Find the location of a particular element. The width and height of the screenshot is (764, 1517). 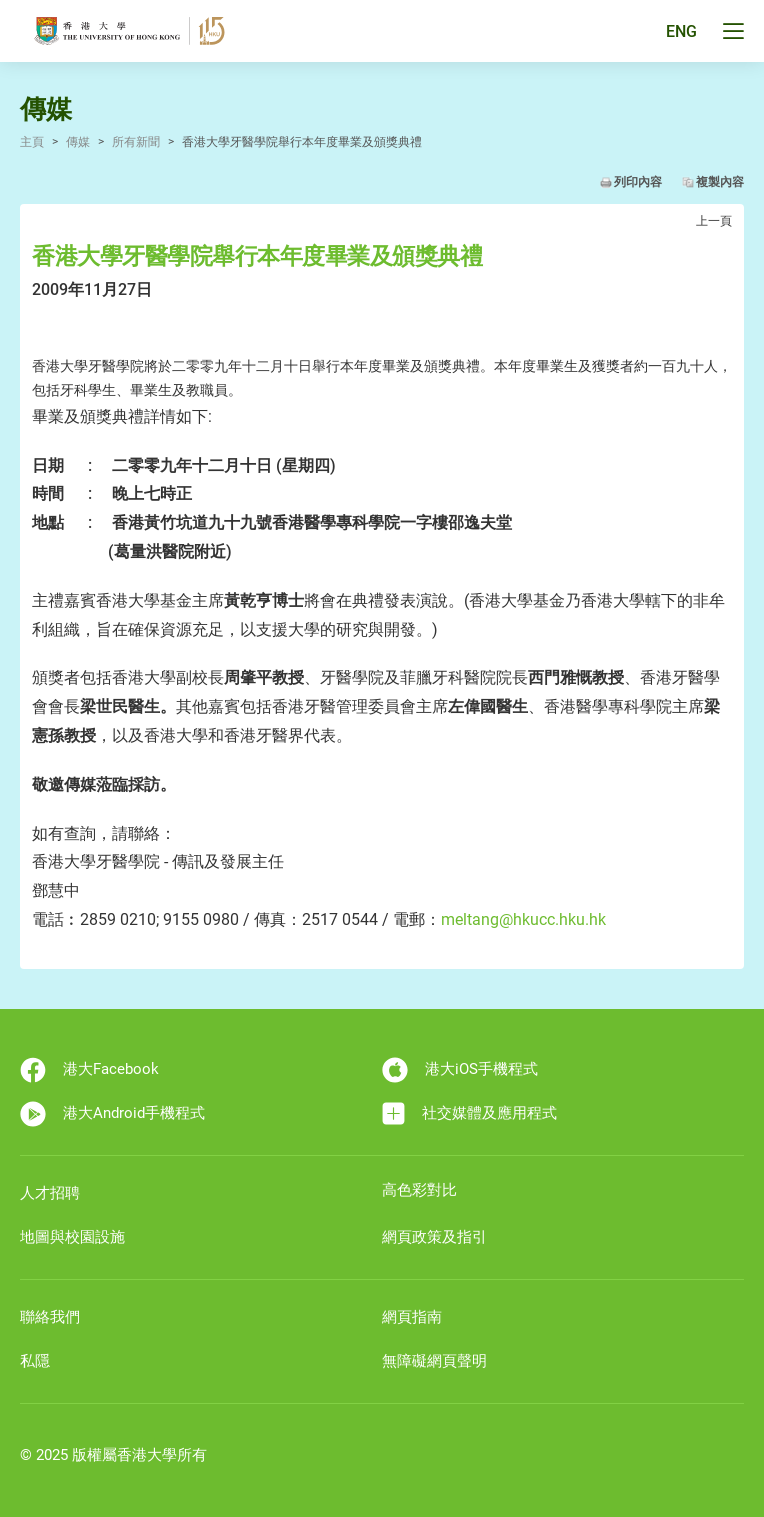

私隱 is located at coordinates (35, 1361).